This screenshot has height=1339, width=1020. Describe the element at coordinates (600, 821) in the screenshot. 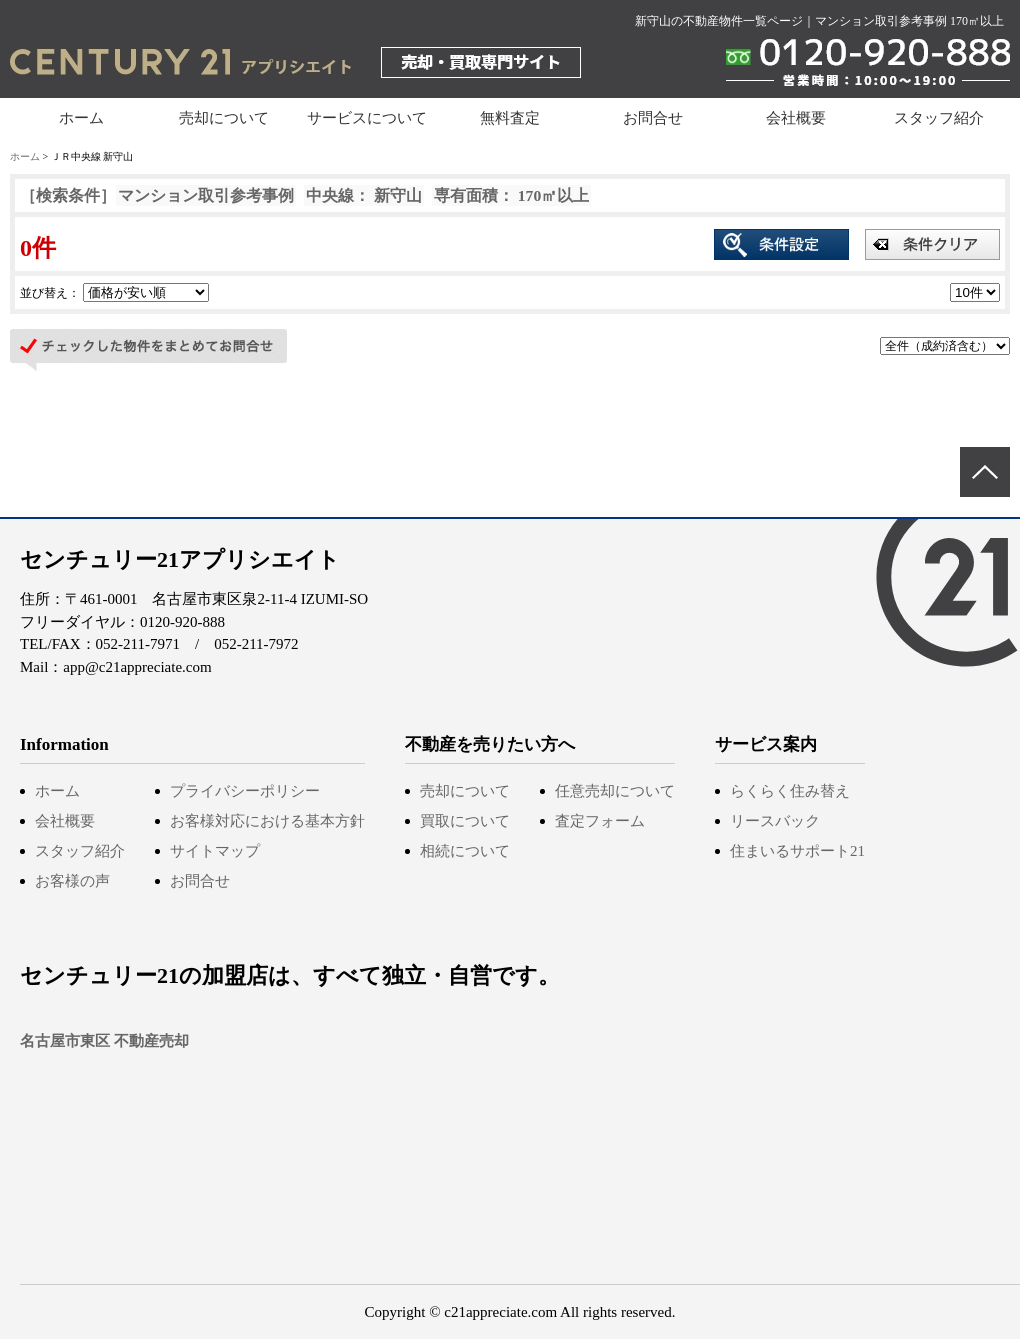

I see `査定フォーム` at that location.